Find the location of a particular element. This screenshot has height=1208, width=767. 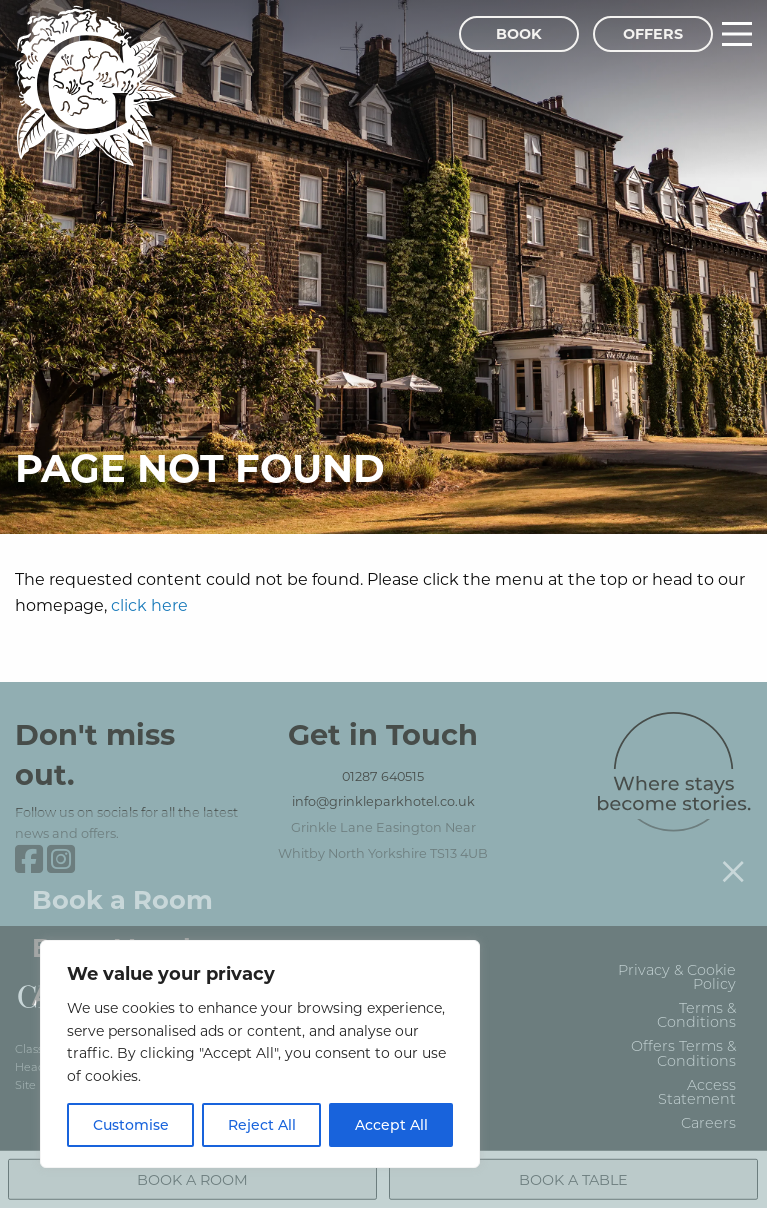

Customise is located at coordinates (131, 1124).